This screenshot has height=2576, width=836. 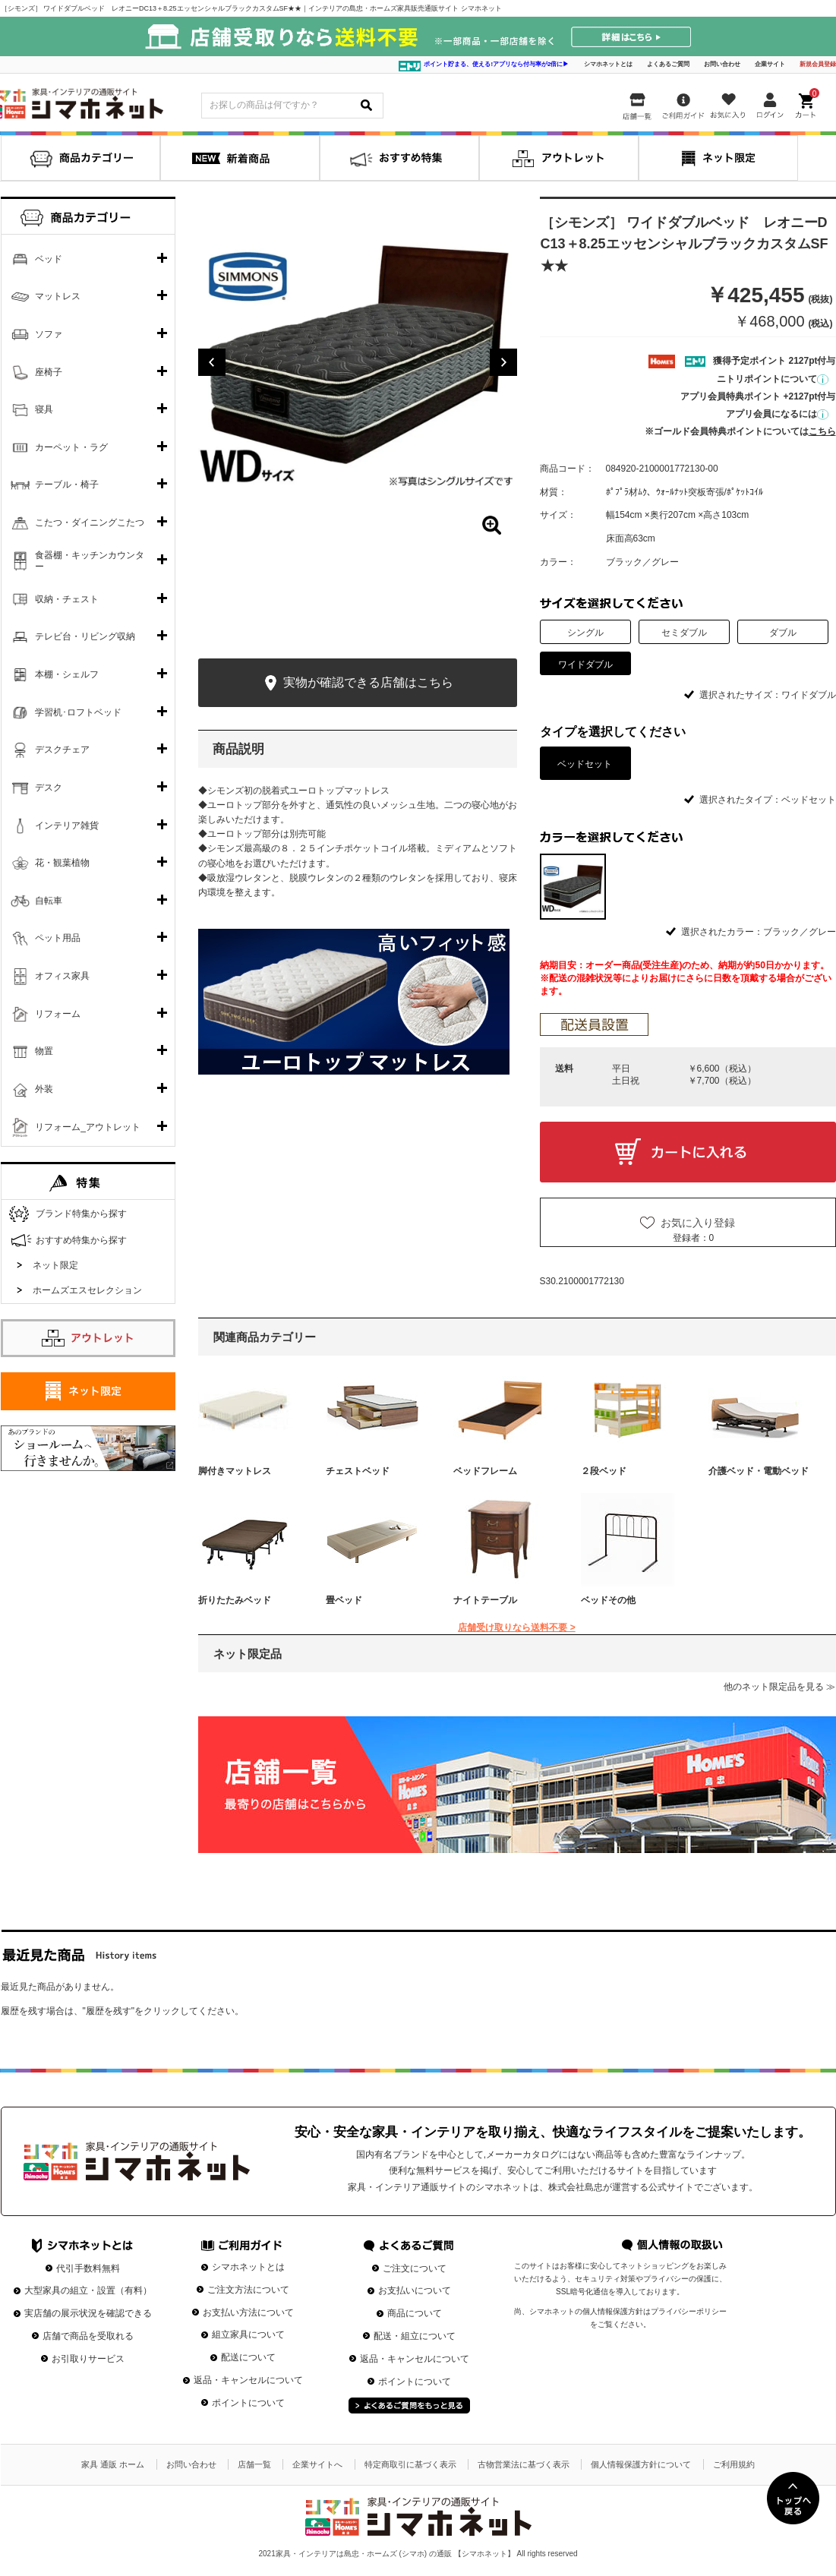 I want to click on 外装, so click(x=44, y=1089).